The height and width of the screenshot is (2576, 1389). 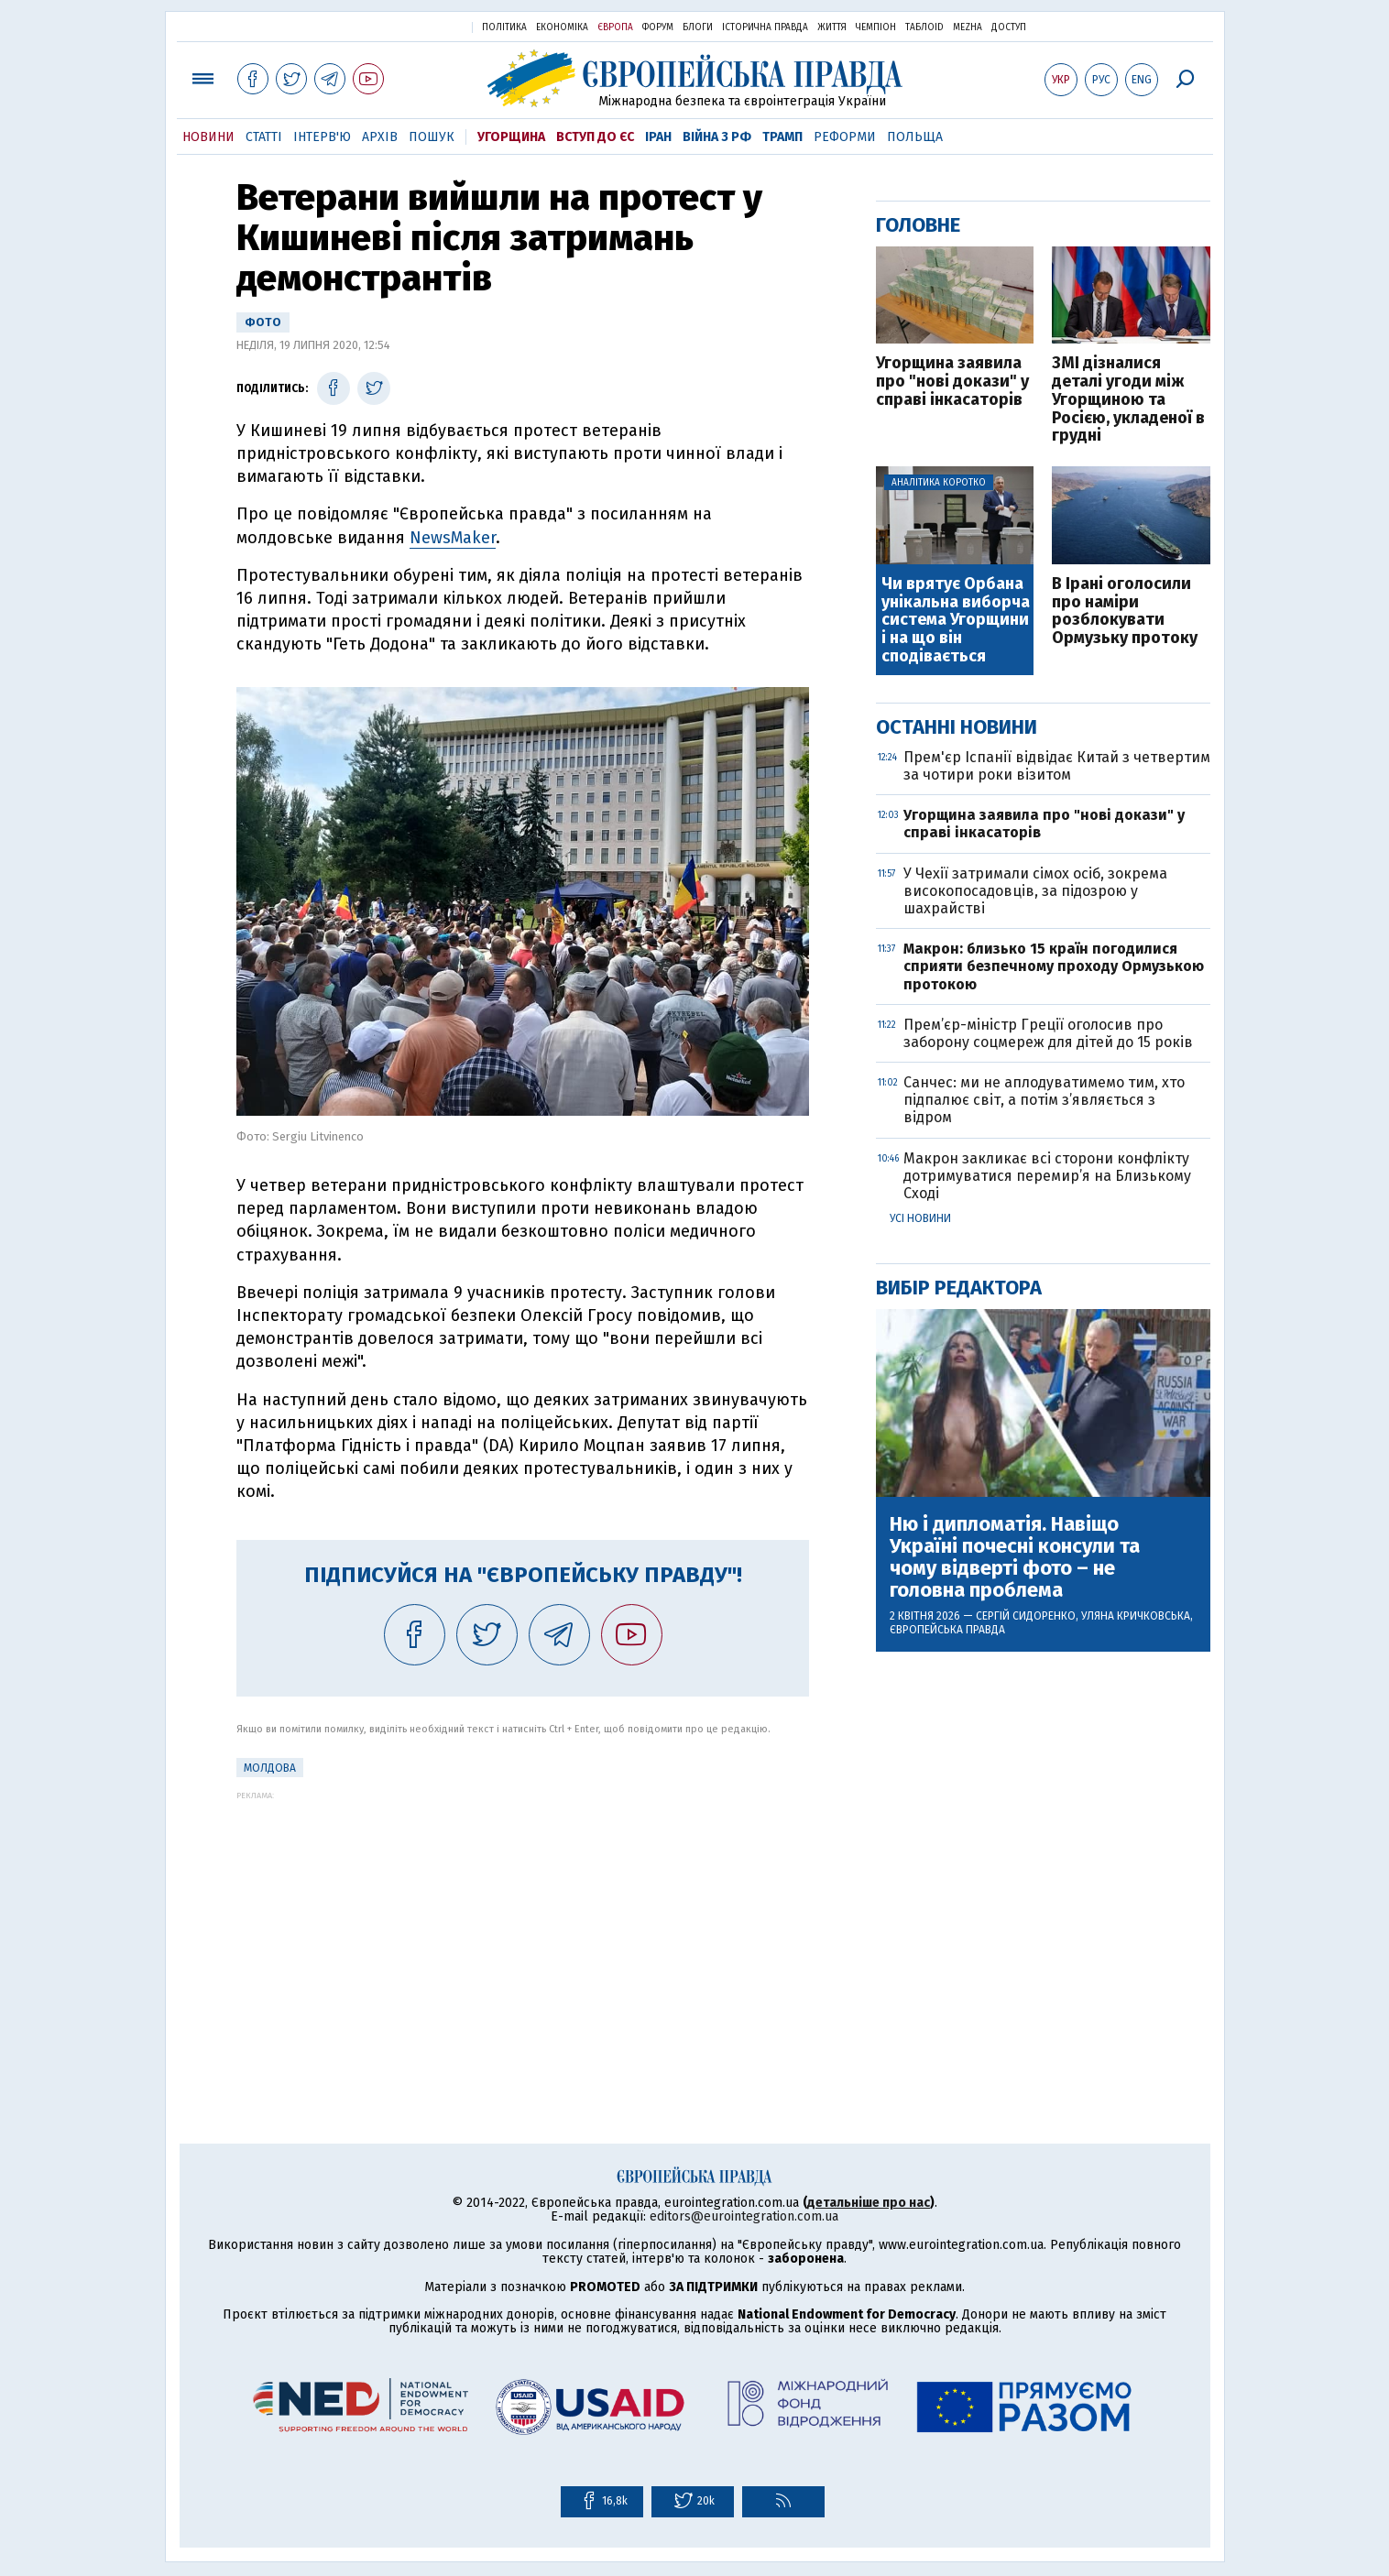 I want to click on Макрон закликає всі сторони конфлікту дотримуватися перемир’я на Близькому Сході, so click(x=1047, y=1176).